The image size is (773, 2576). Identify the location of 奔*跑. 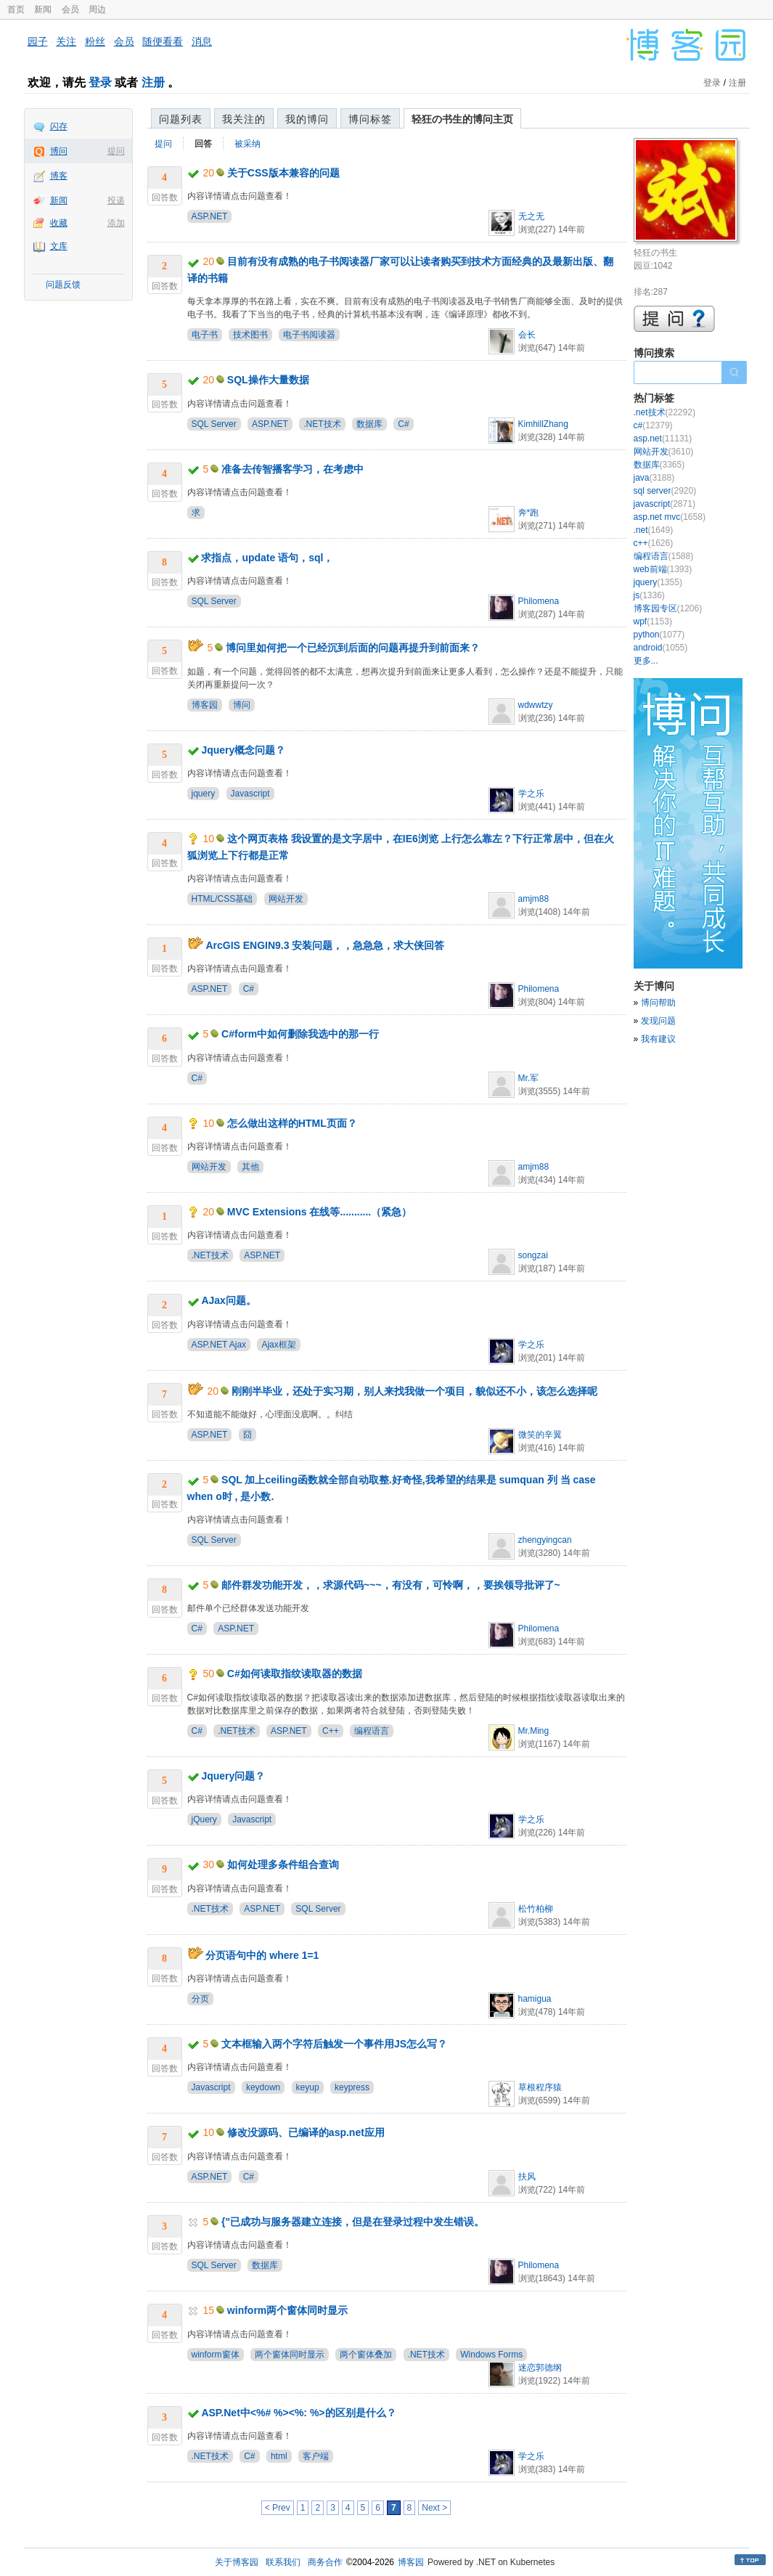
(528, 513).